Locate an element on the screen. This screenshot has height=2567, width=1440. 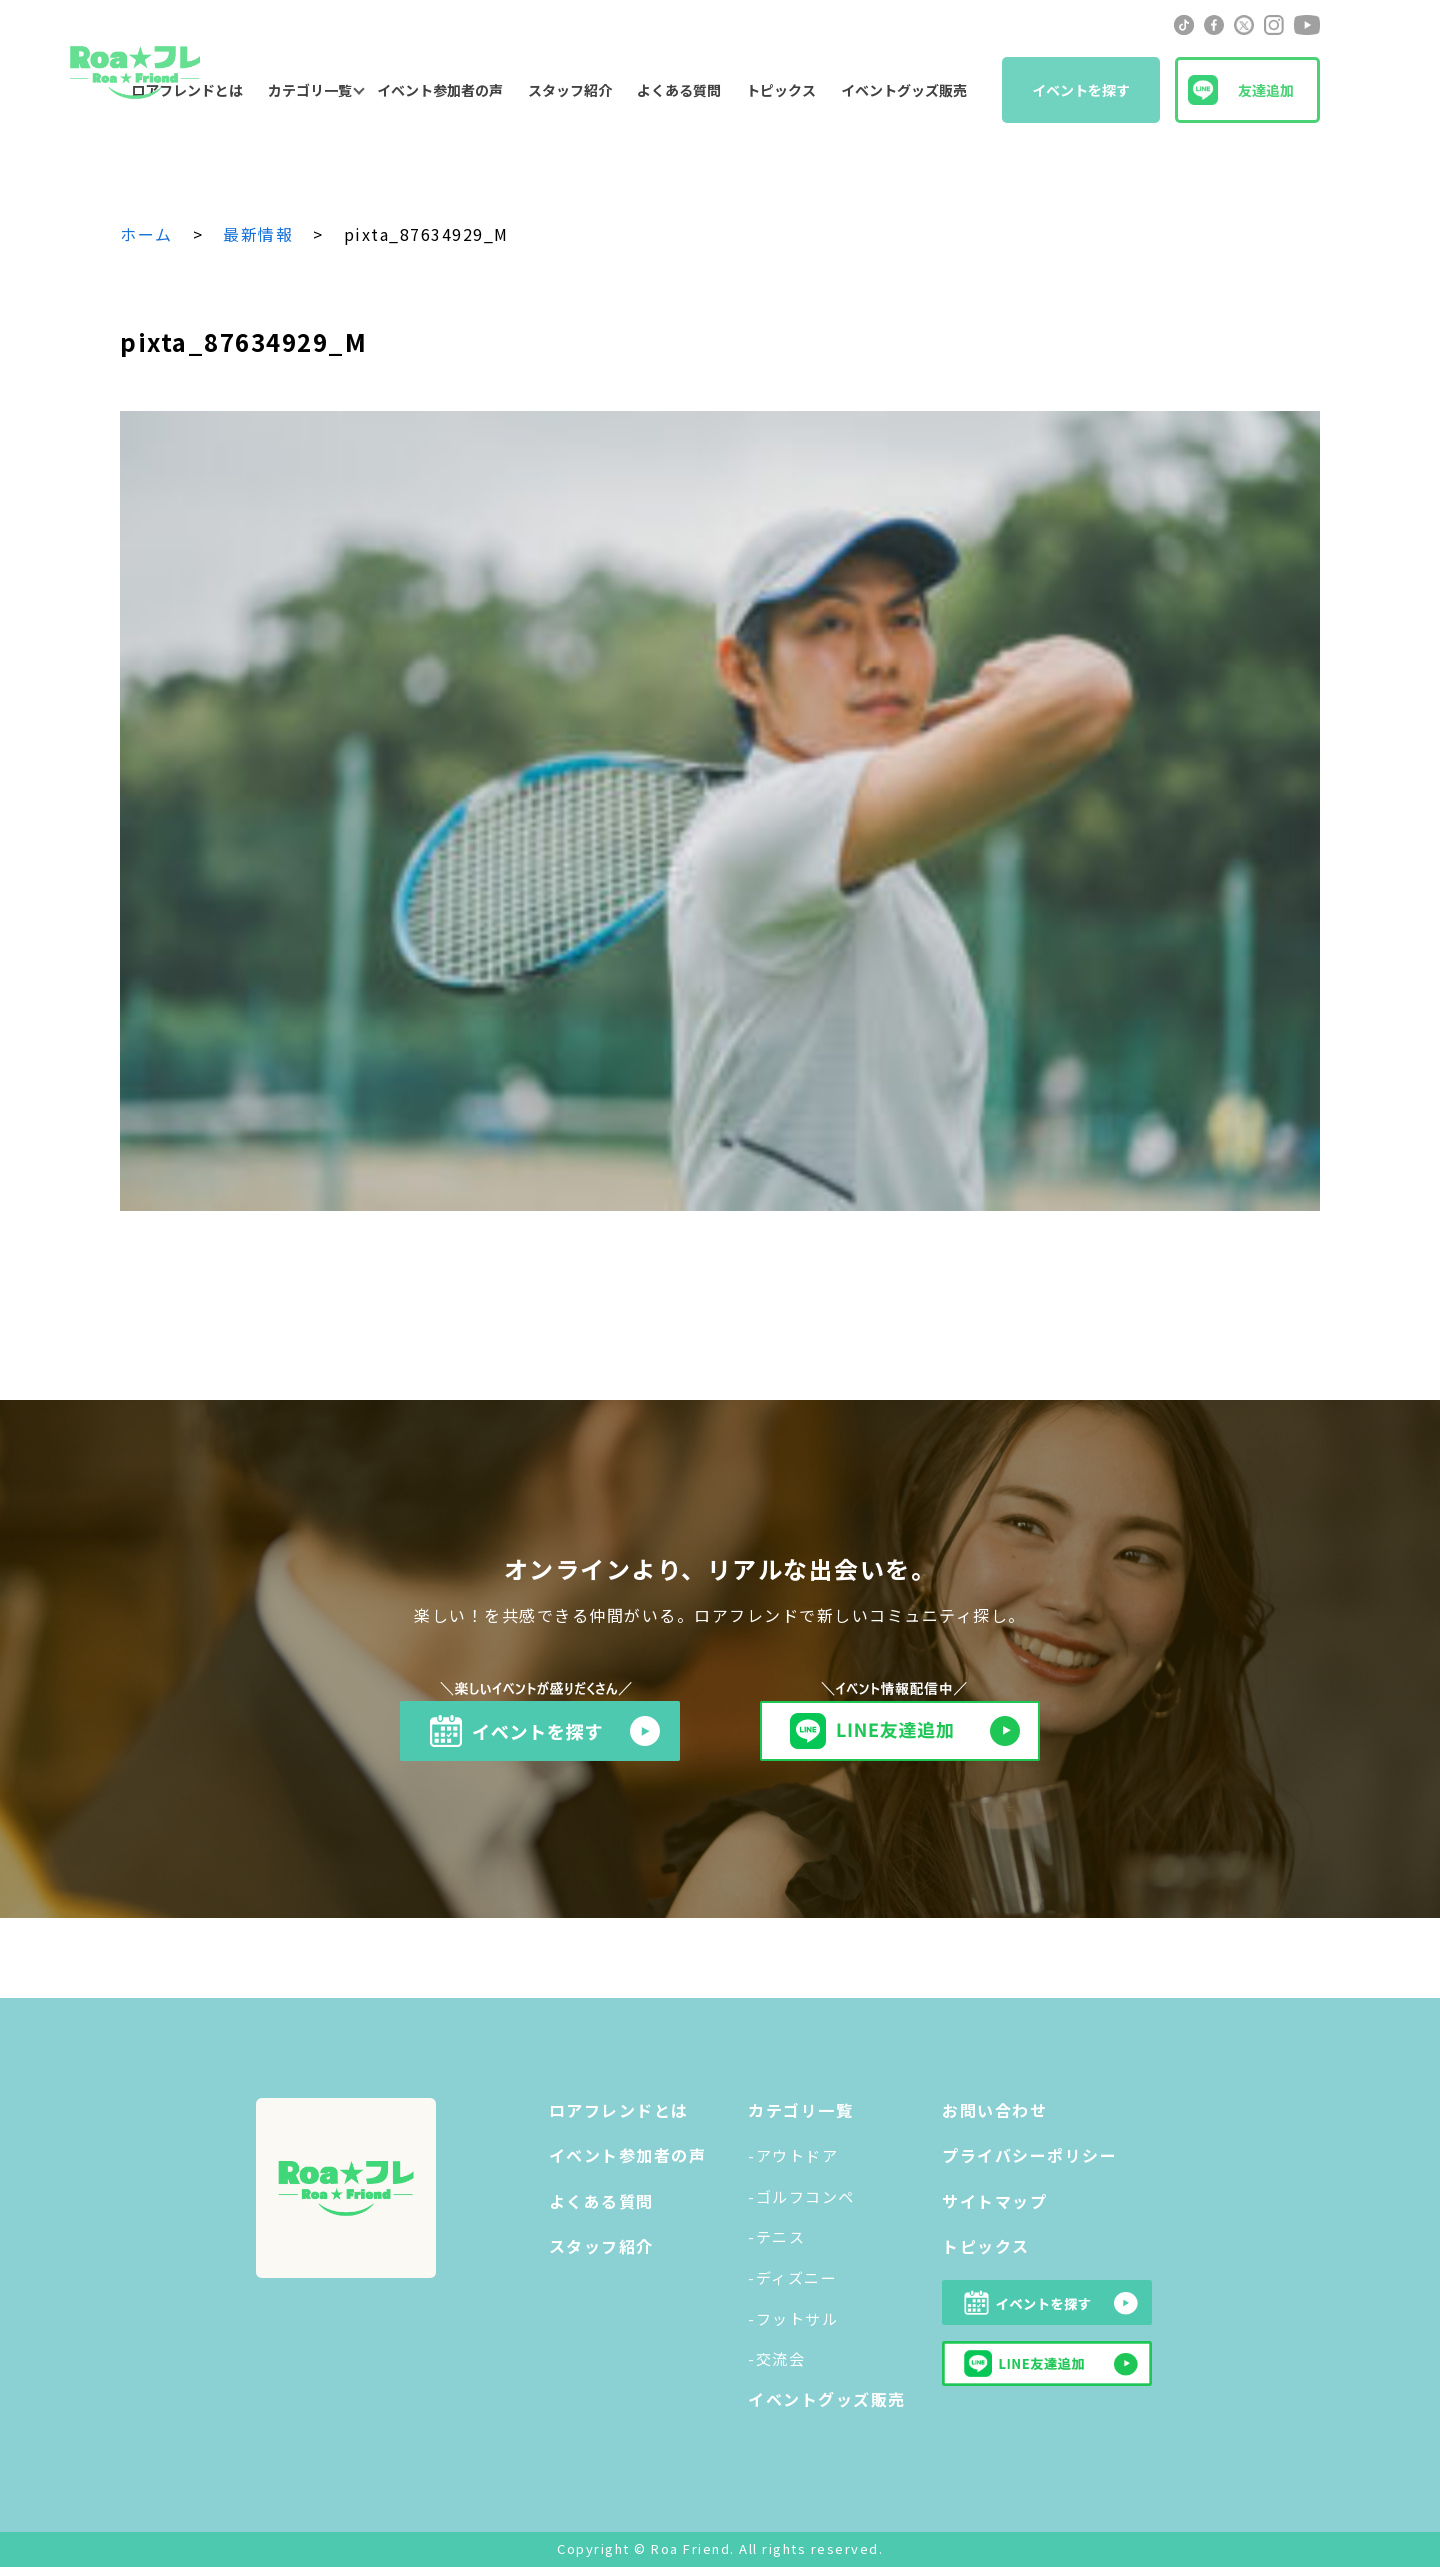
トピックス is located at coordinates (781, 90).